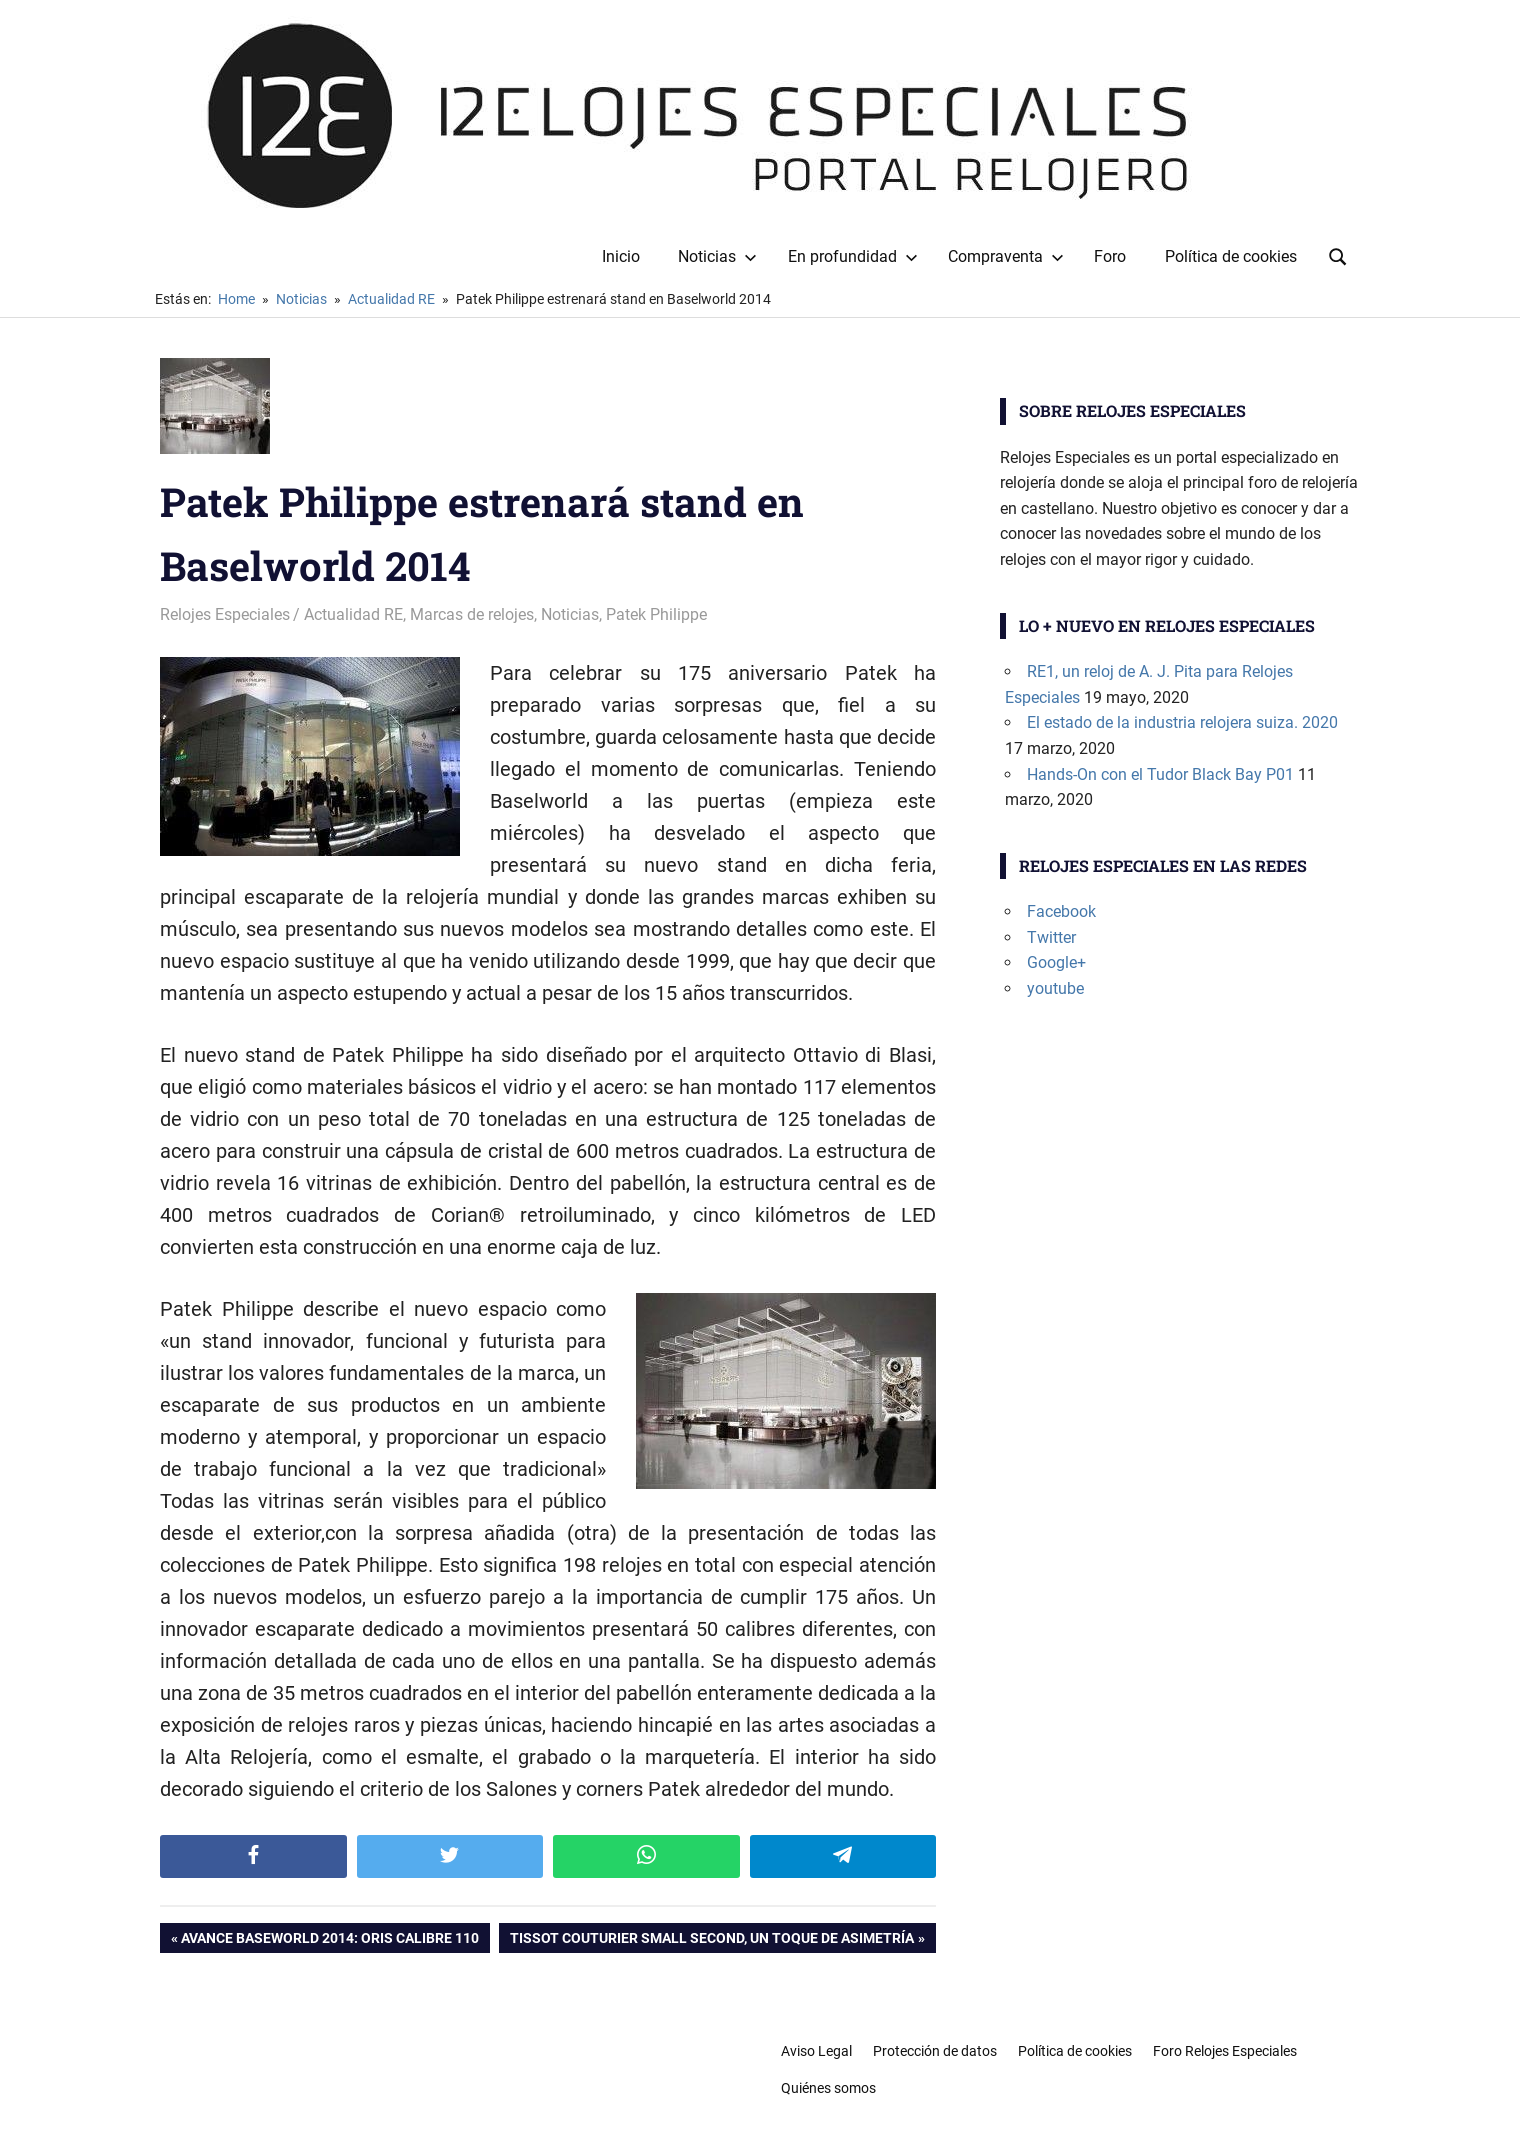  Describe the element at coordinates (472, 614) in the screenshot. I see `Marcas de relojes` at that location.